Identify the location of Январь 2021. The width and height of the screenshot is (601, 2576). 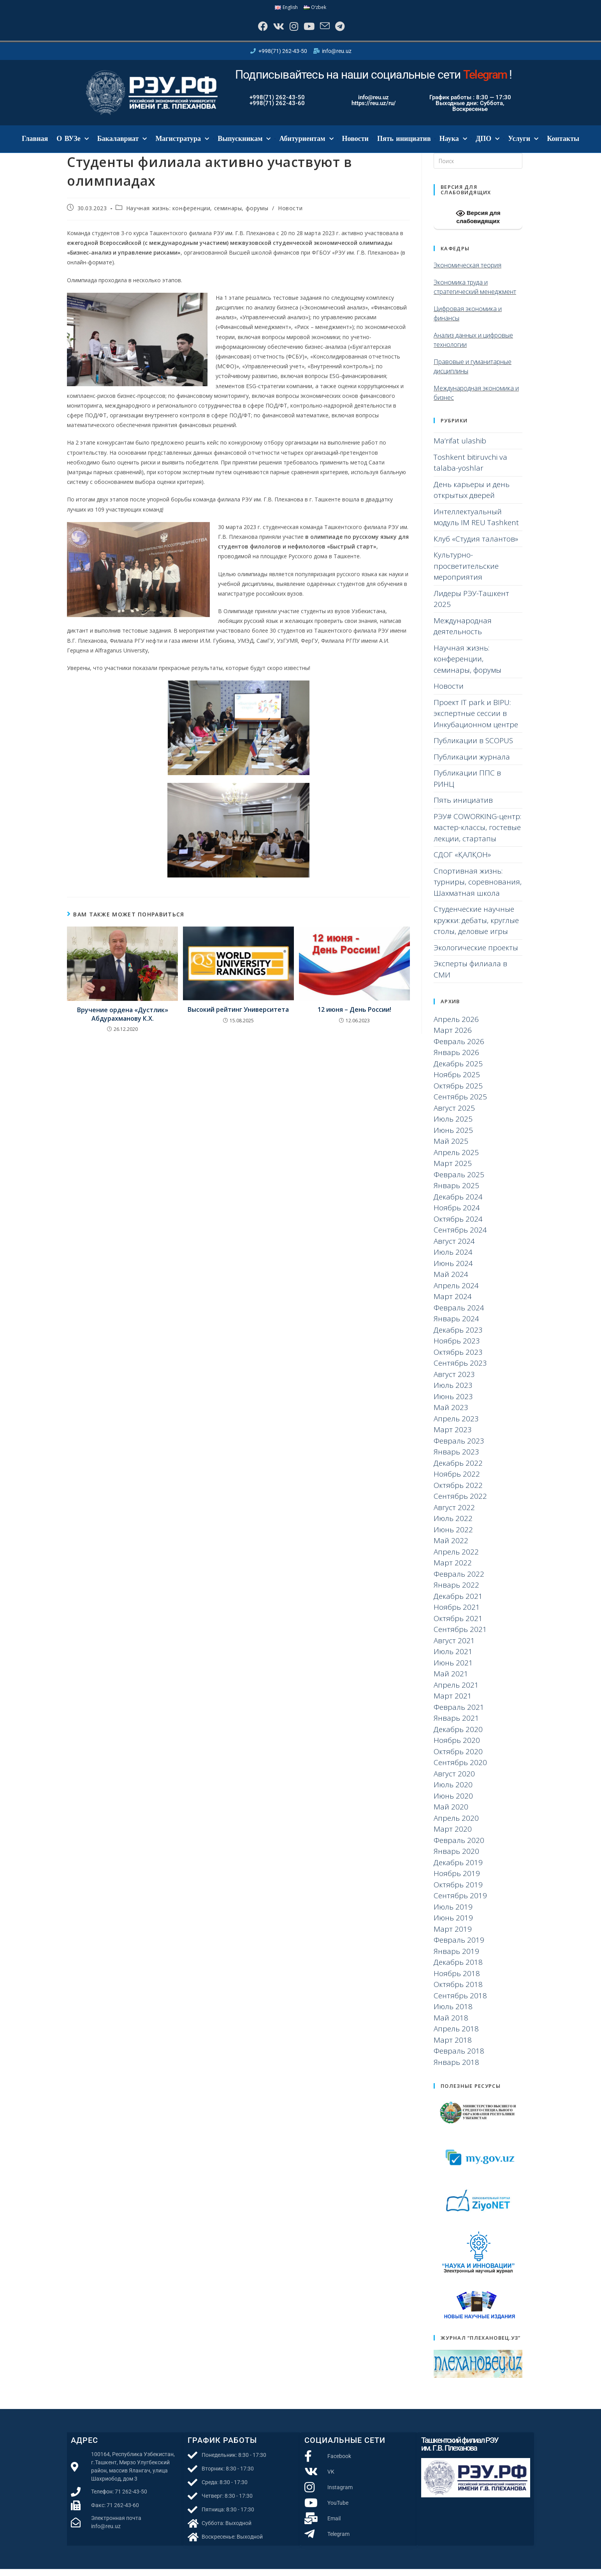
(456, 1725).